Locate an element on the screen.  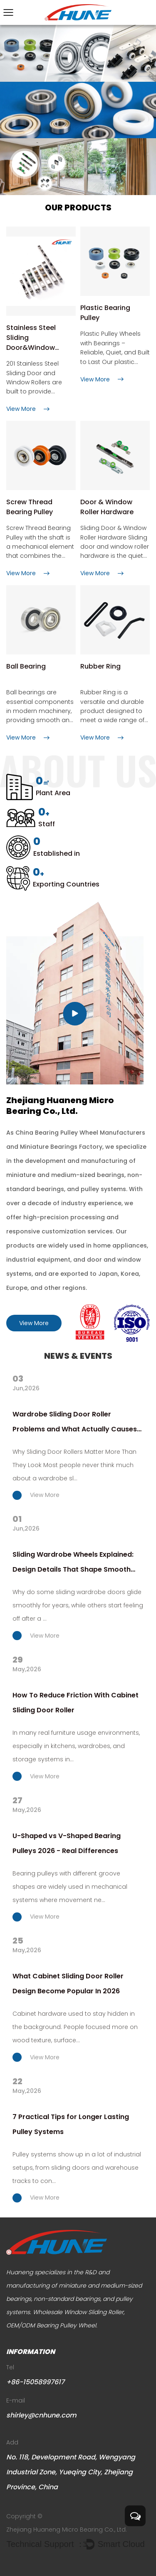
Door & Window Roller Hardware is located at coordinates (107, 507).